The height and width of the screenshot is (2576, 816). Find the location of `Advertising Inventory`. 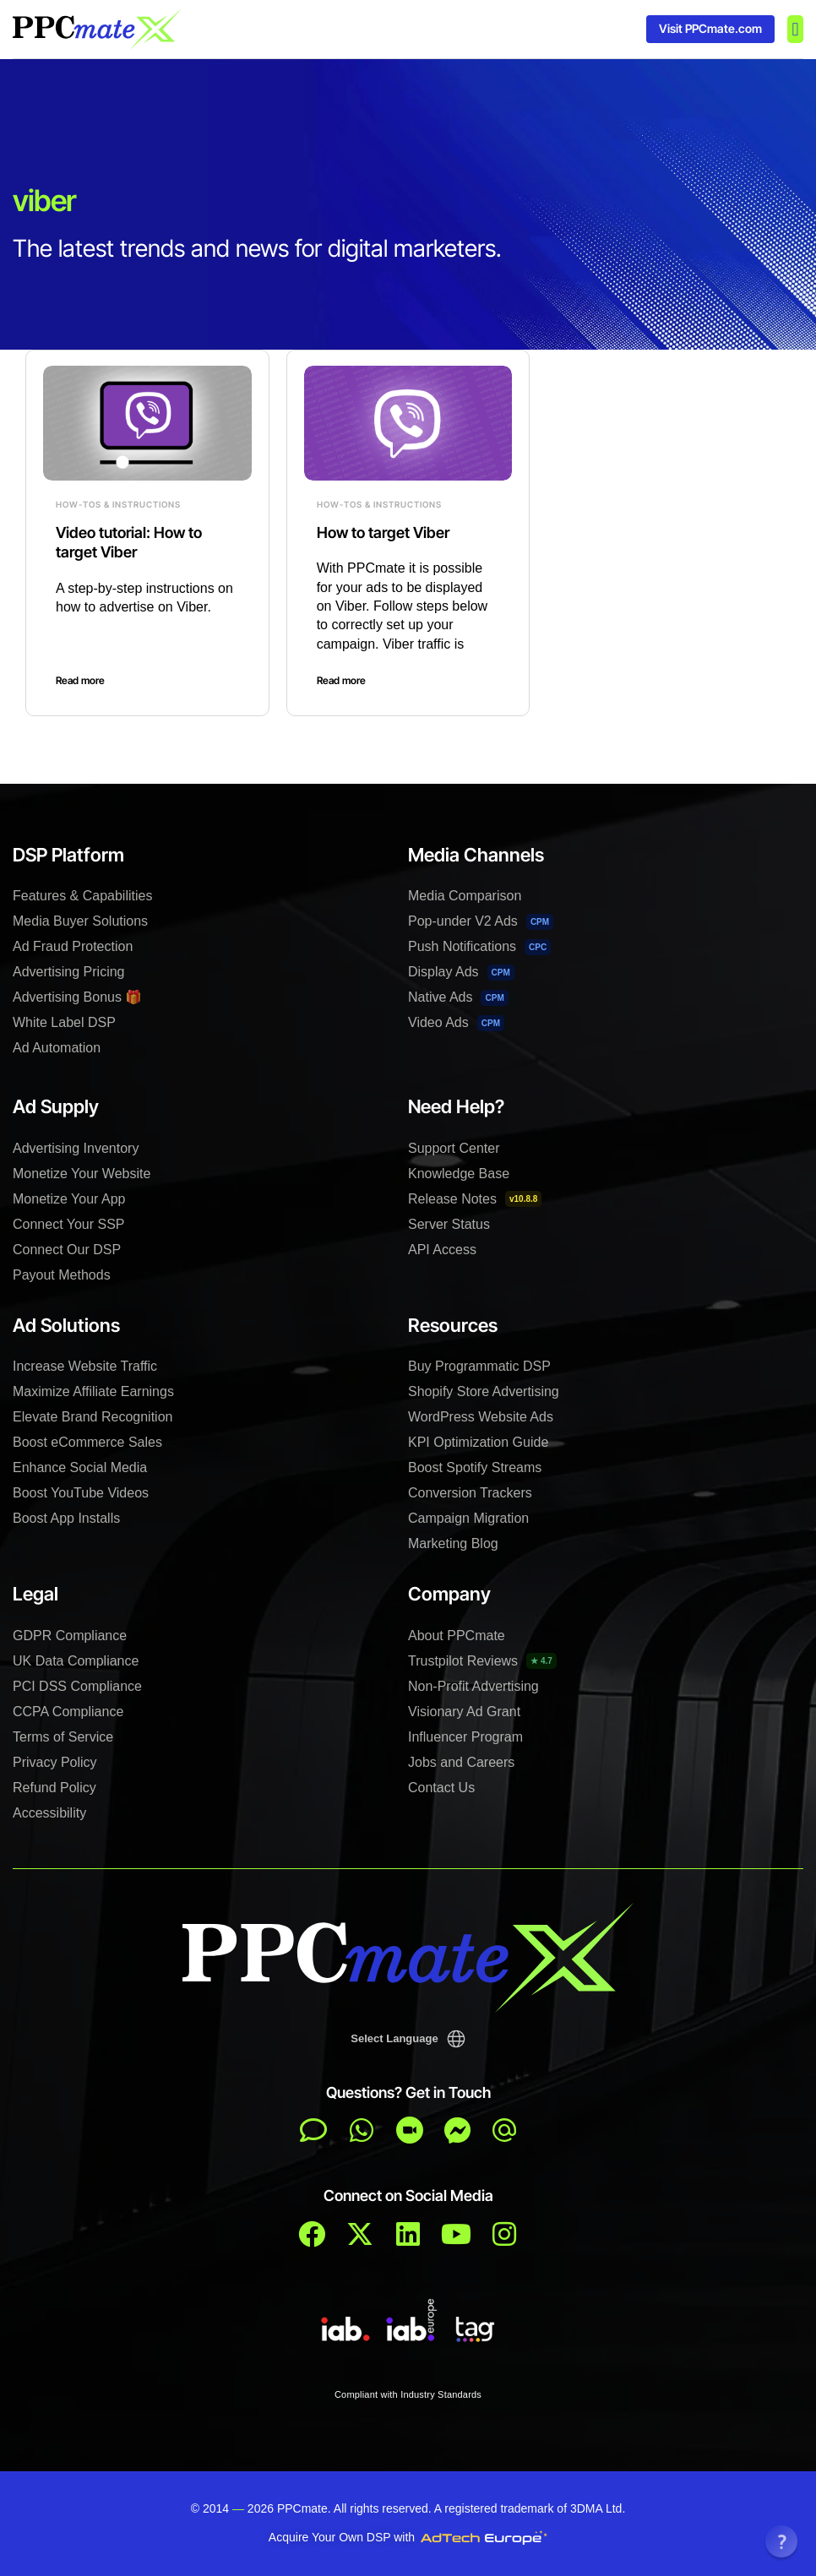

Advertising Inventory is located at coordinates (76, 1148).